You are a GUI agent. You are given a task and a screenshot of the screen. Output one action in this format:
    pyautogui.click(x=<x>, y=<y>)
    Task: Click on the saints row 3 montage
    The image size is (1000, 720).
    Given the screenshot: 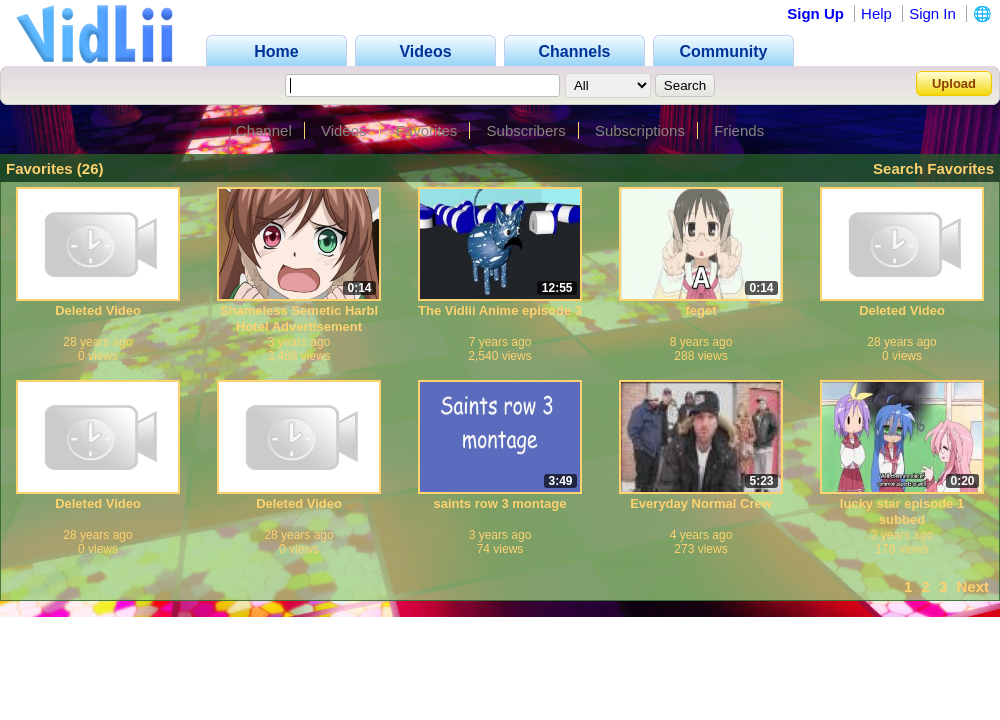 What is the action you would take?
    pyautogui.click(x=500, y=503)
    